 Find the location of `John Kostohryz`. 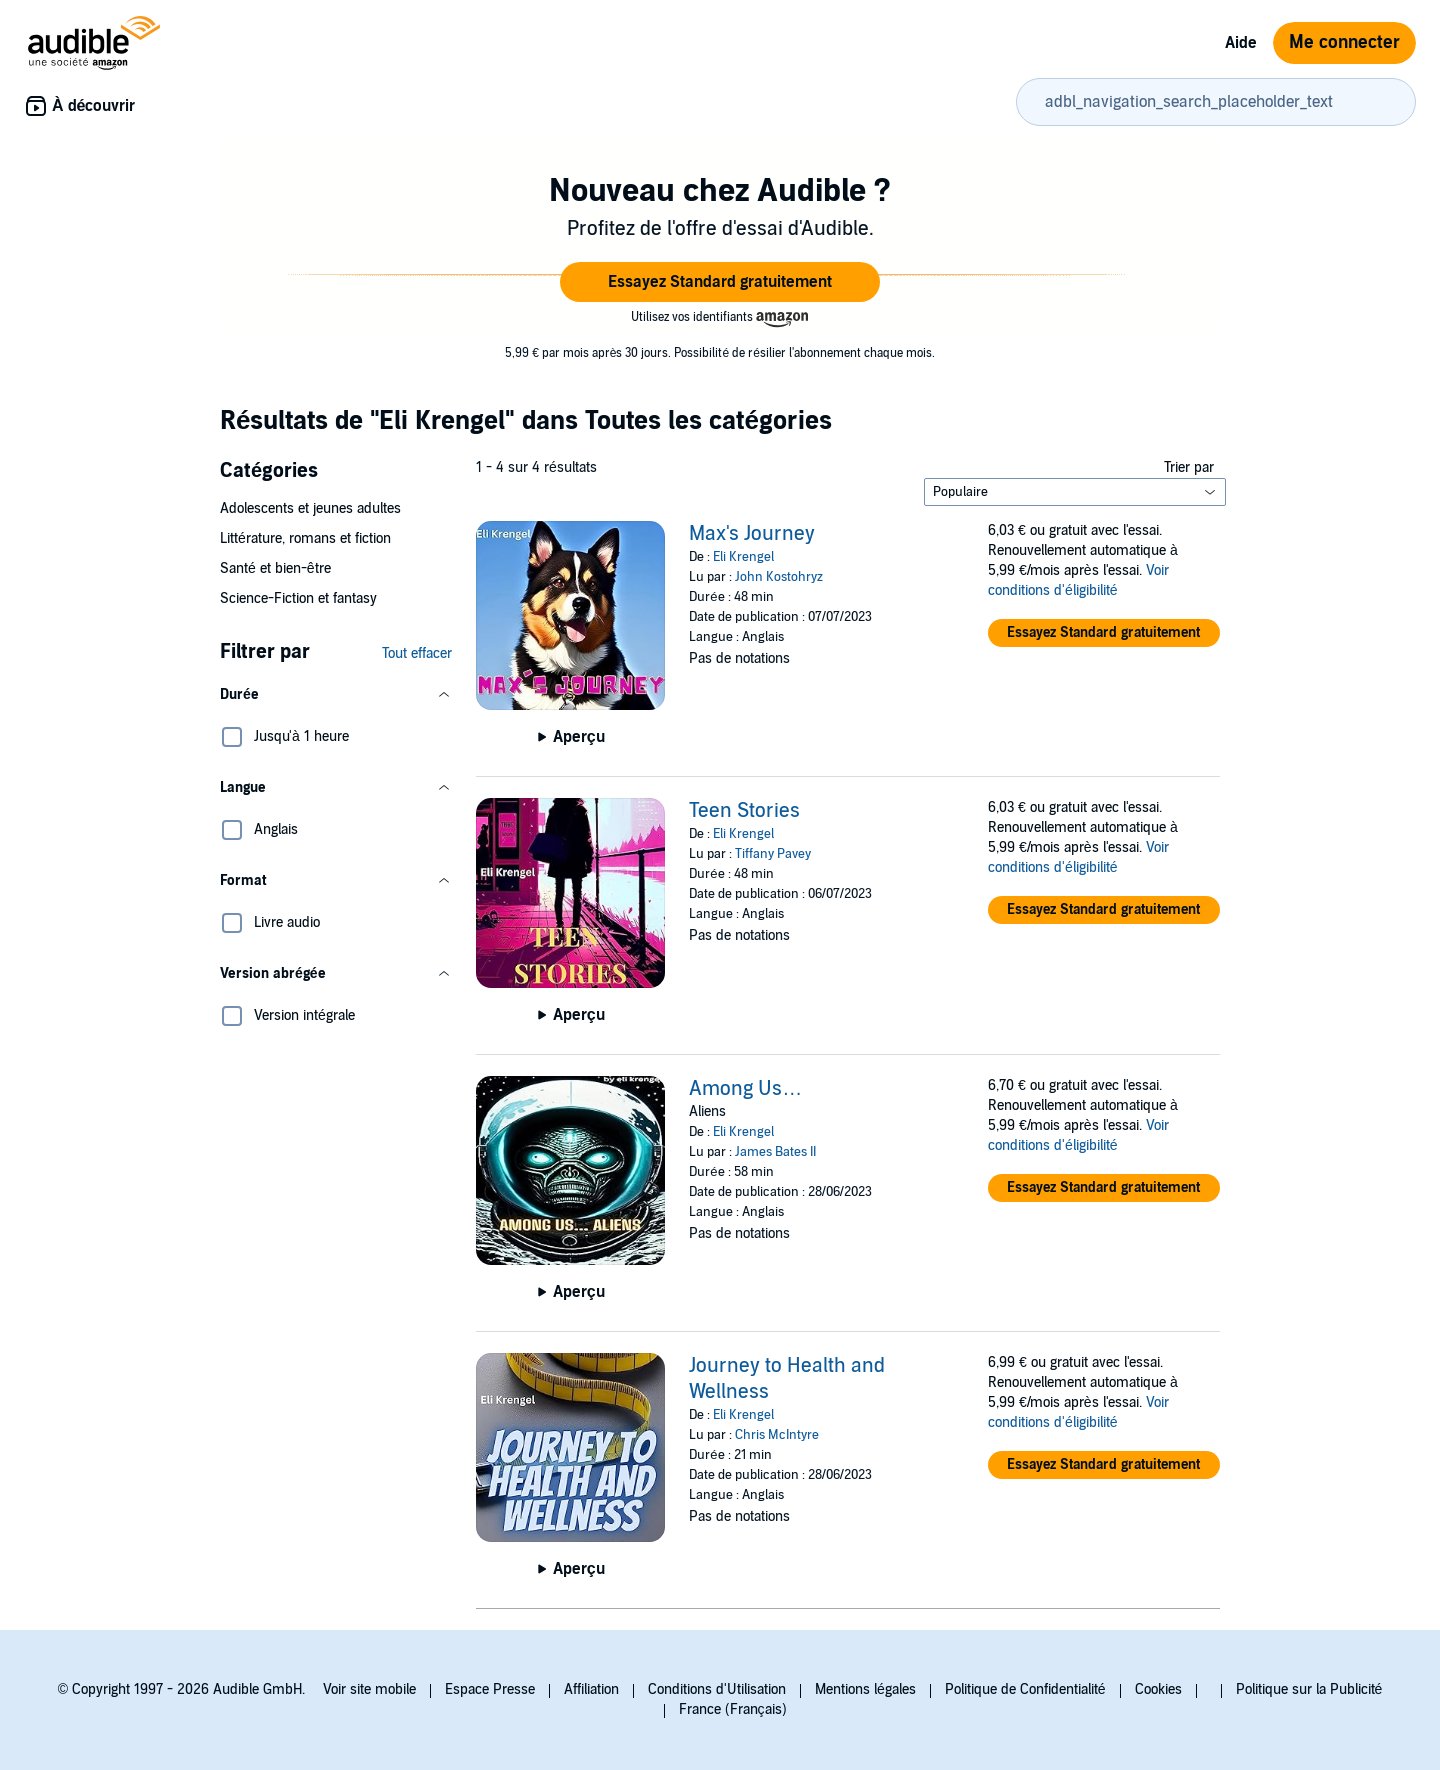

John Kostohryz is located at coordinates (779, 577).